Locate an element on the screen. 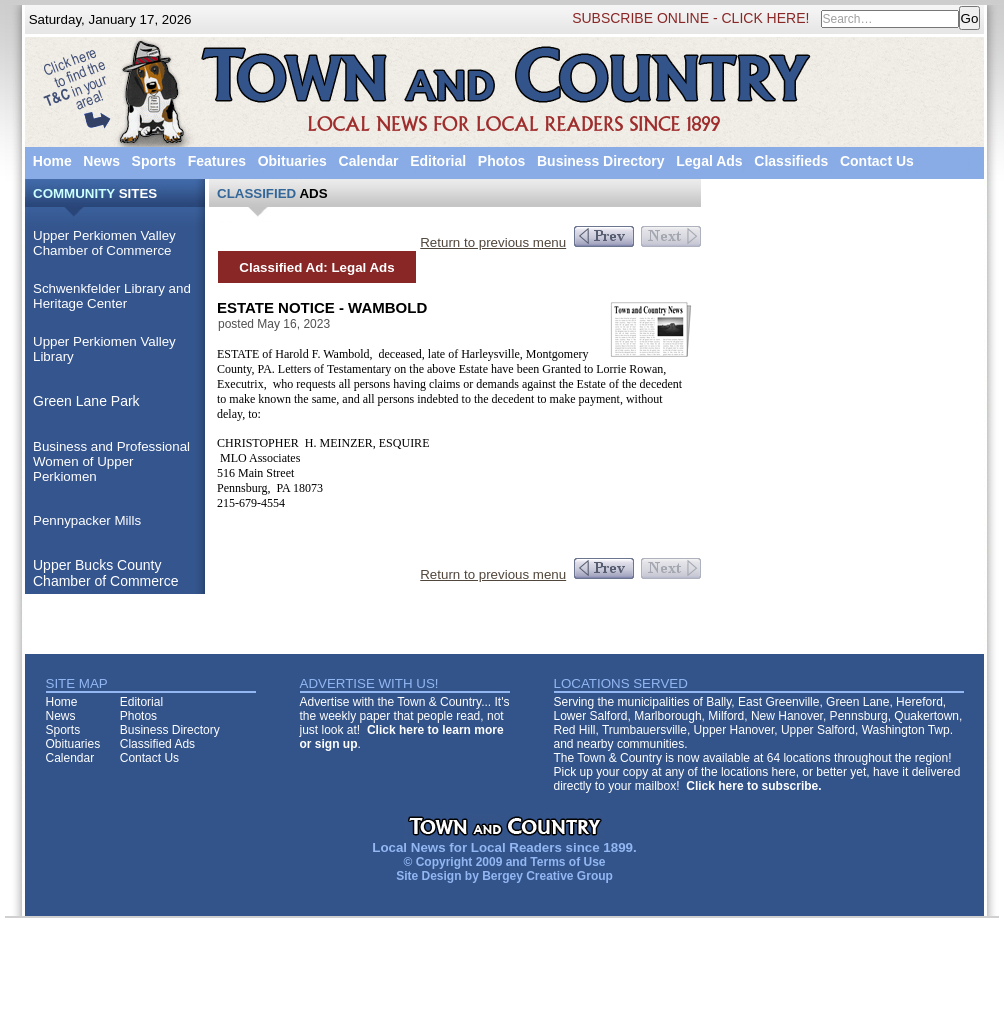 The height and width of the screenshot is (1009, 1004). Legal Ads is located at coordinates (709, 161).